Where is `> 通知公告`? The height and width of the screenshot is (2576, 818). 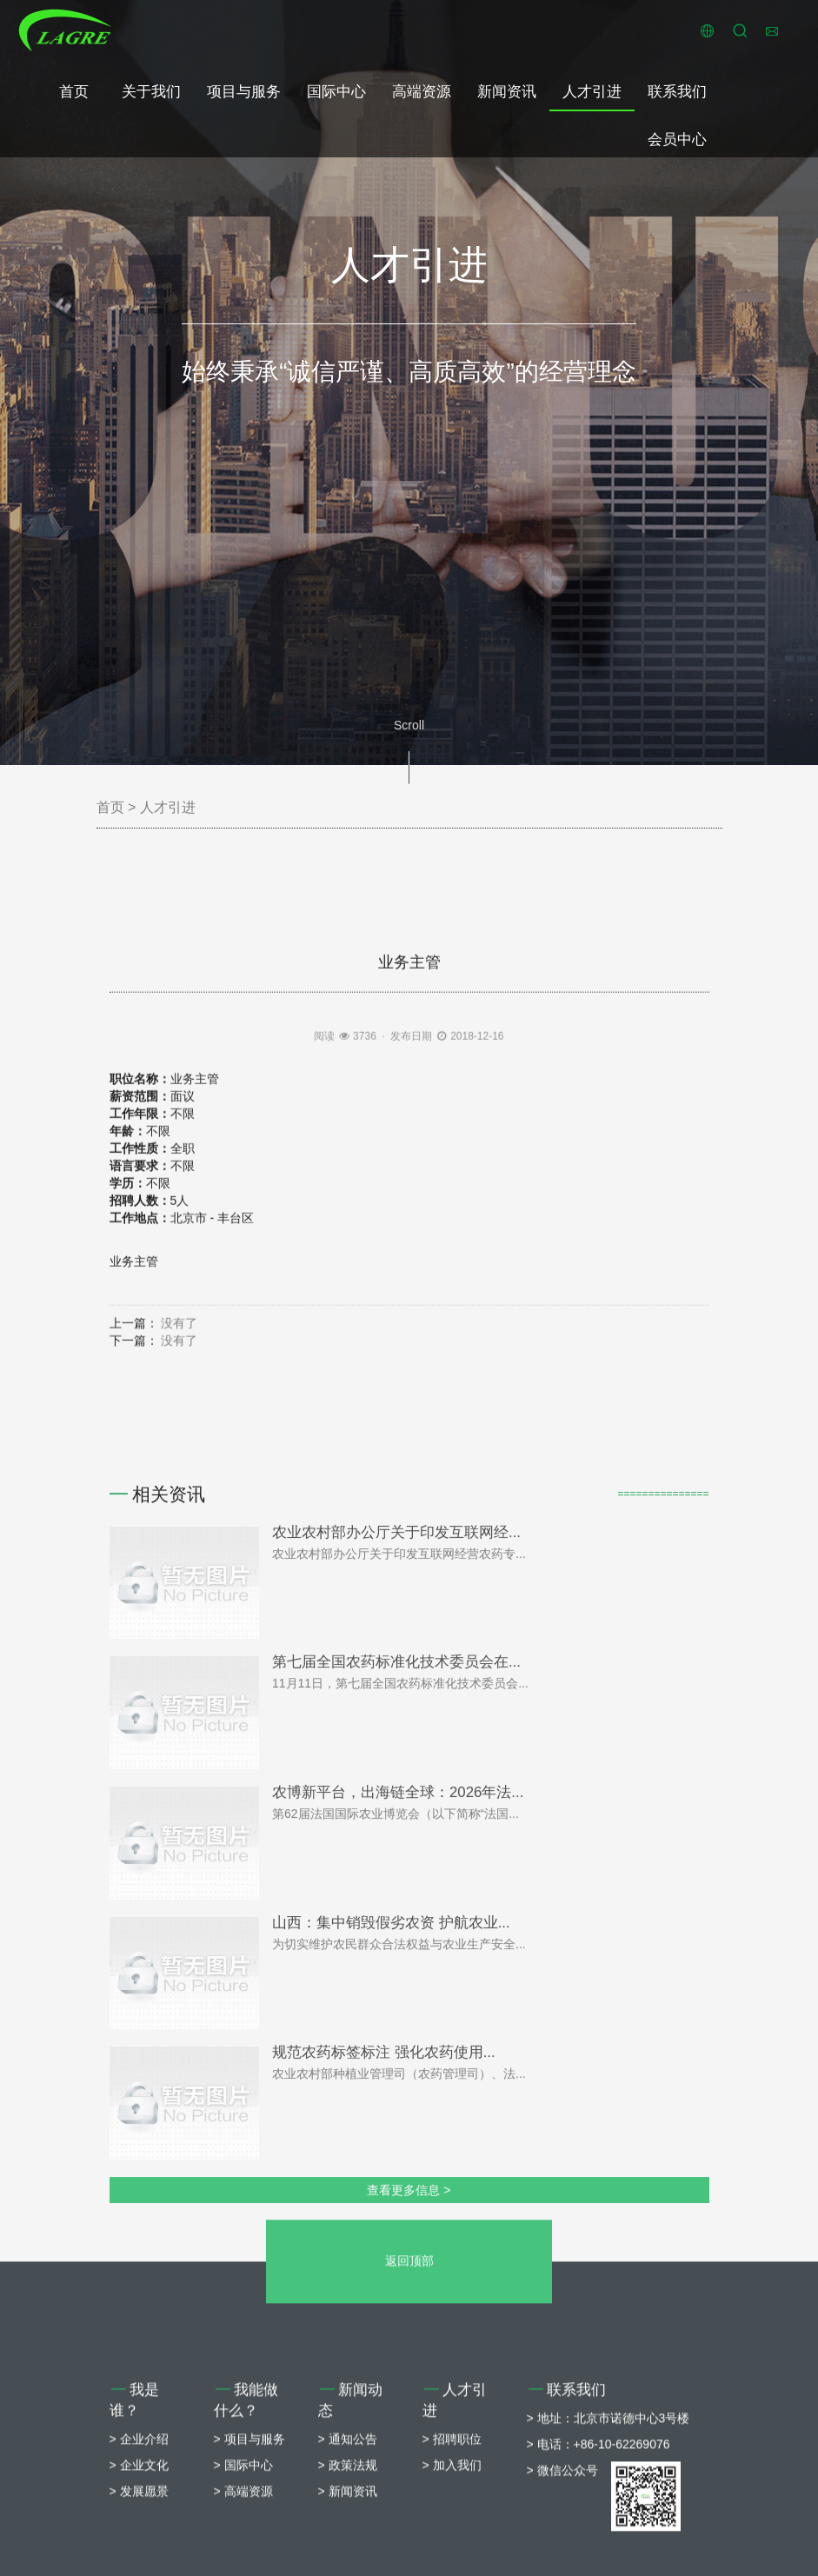
> 通知公告 is located at coordinates (347, 2566).